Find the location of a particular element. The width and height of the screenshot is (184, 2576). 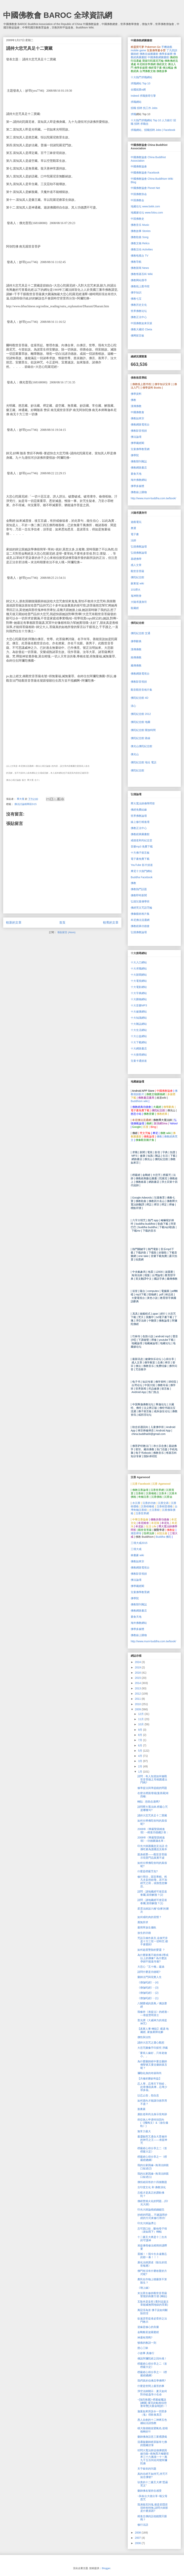

什麼是世間上最苦的事 is located at coordinates (150, 2385).